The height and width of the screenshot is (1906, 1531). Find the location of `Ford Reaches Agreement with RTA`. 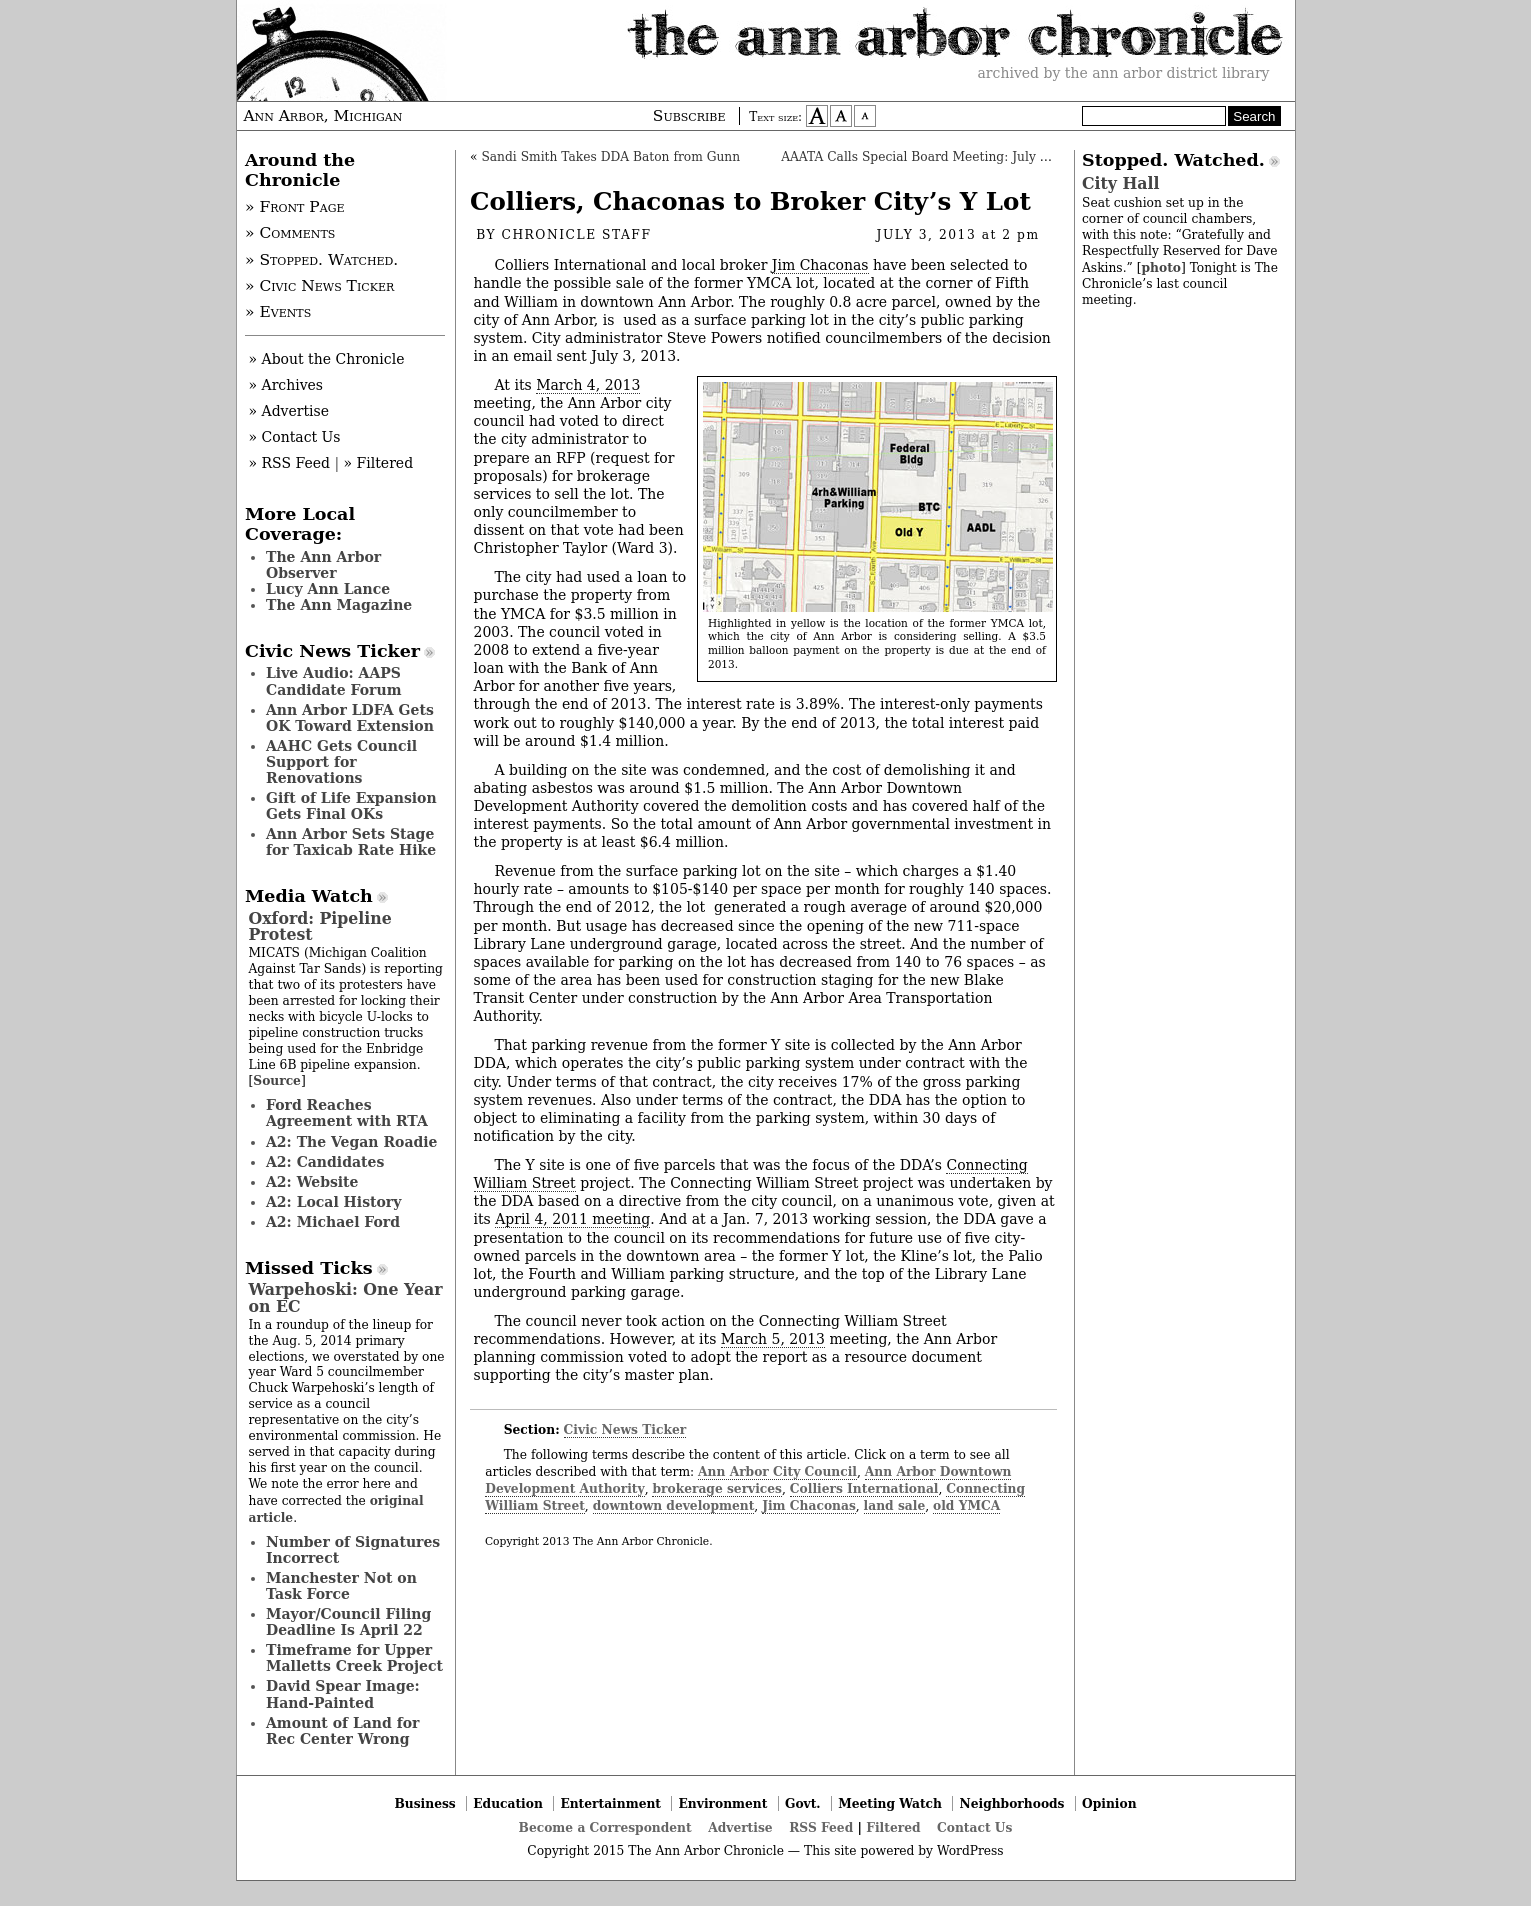

Ford Reaches Agreement with RTA is located at coordinates (347, 1113).